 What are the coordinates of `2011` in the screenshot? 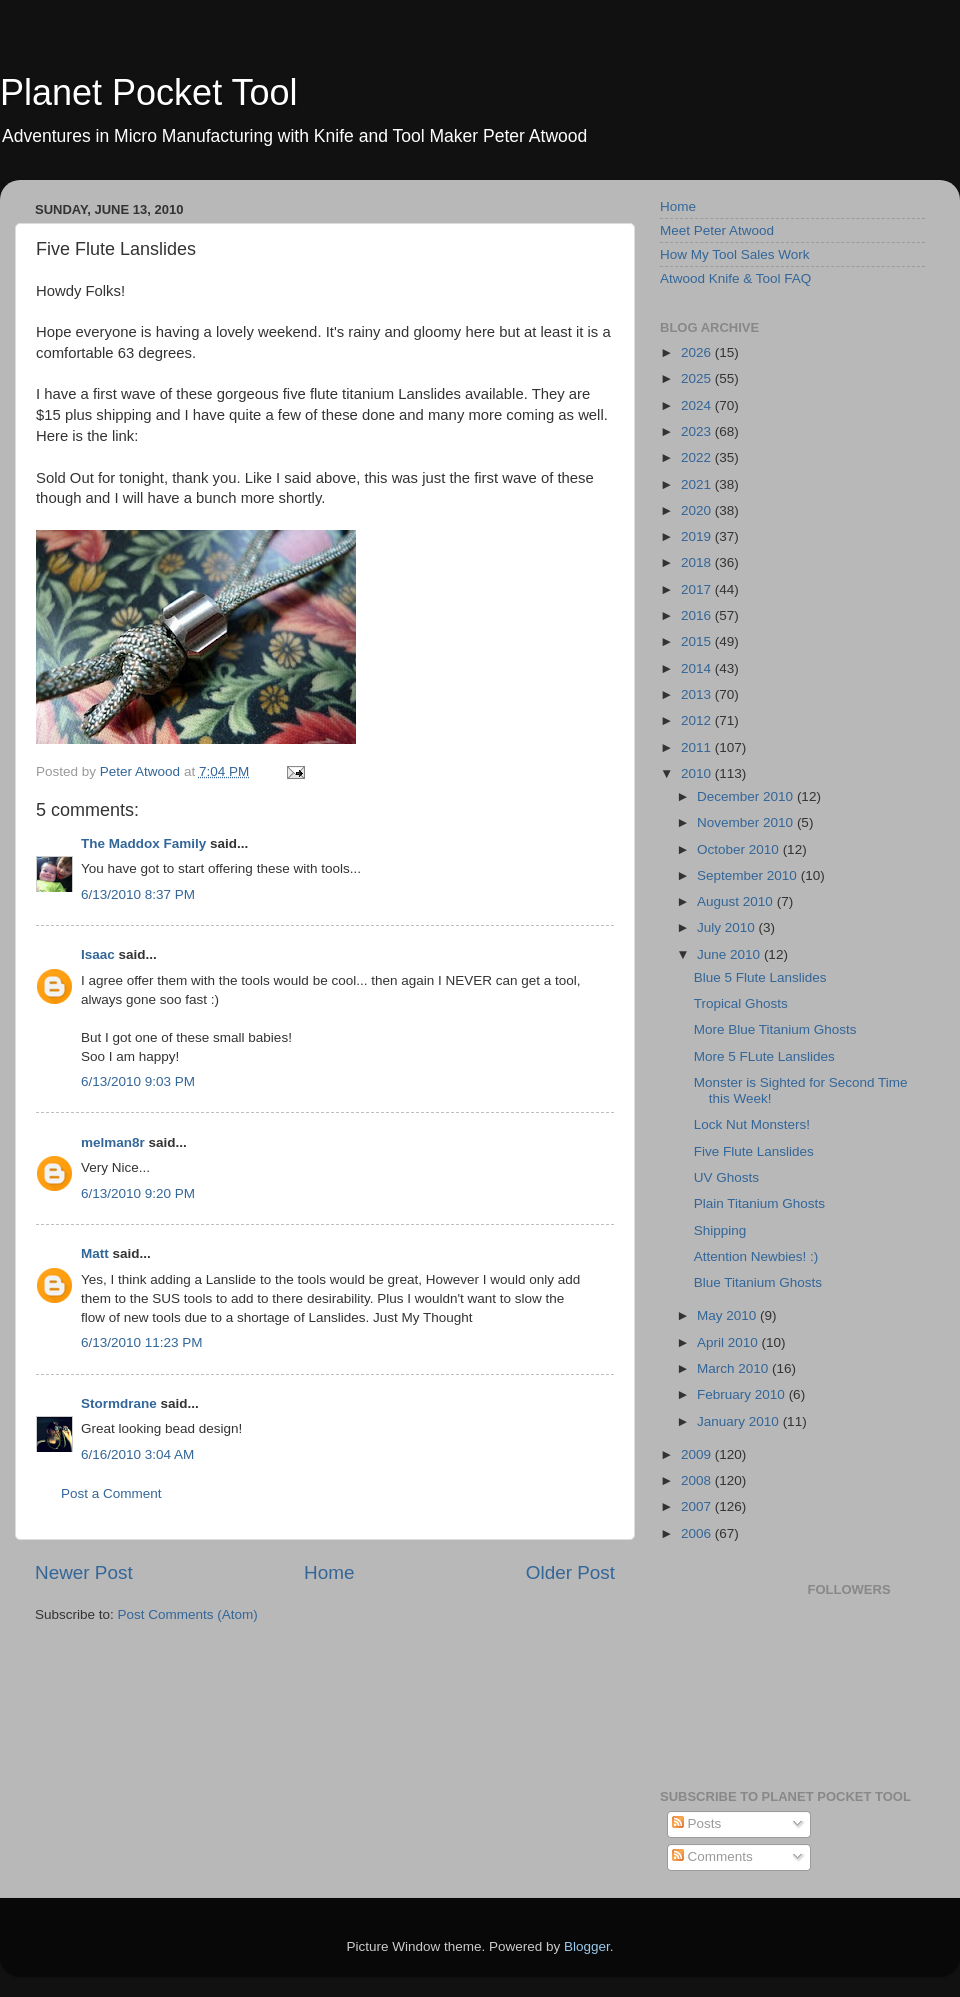 It's located at (698, 747).